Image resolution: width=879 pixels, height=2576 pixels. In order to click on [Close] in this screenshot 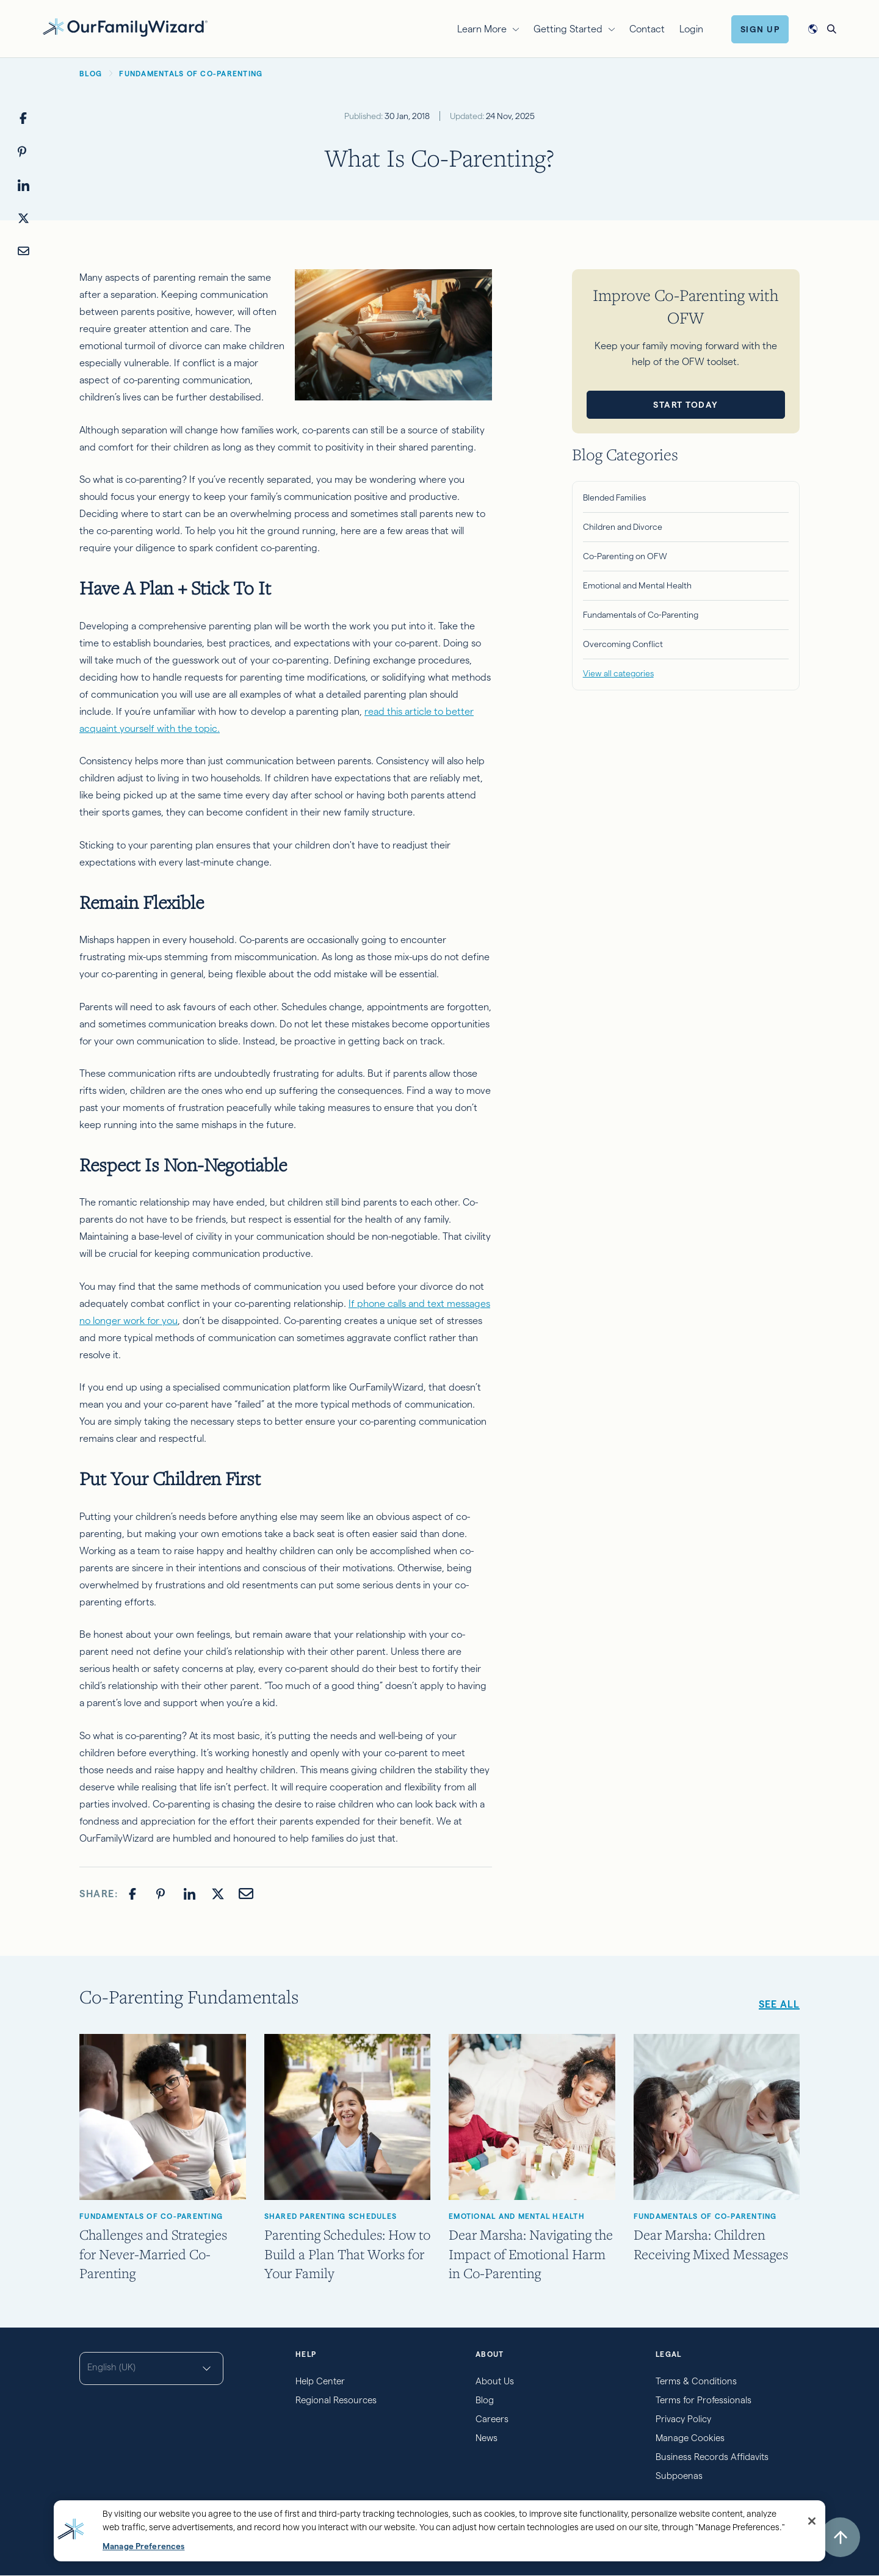, I will do `click(811, 2521)`.